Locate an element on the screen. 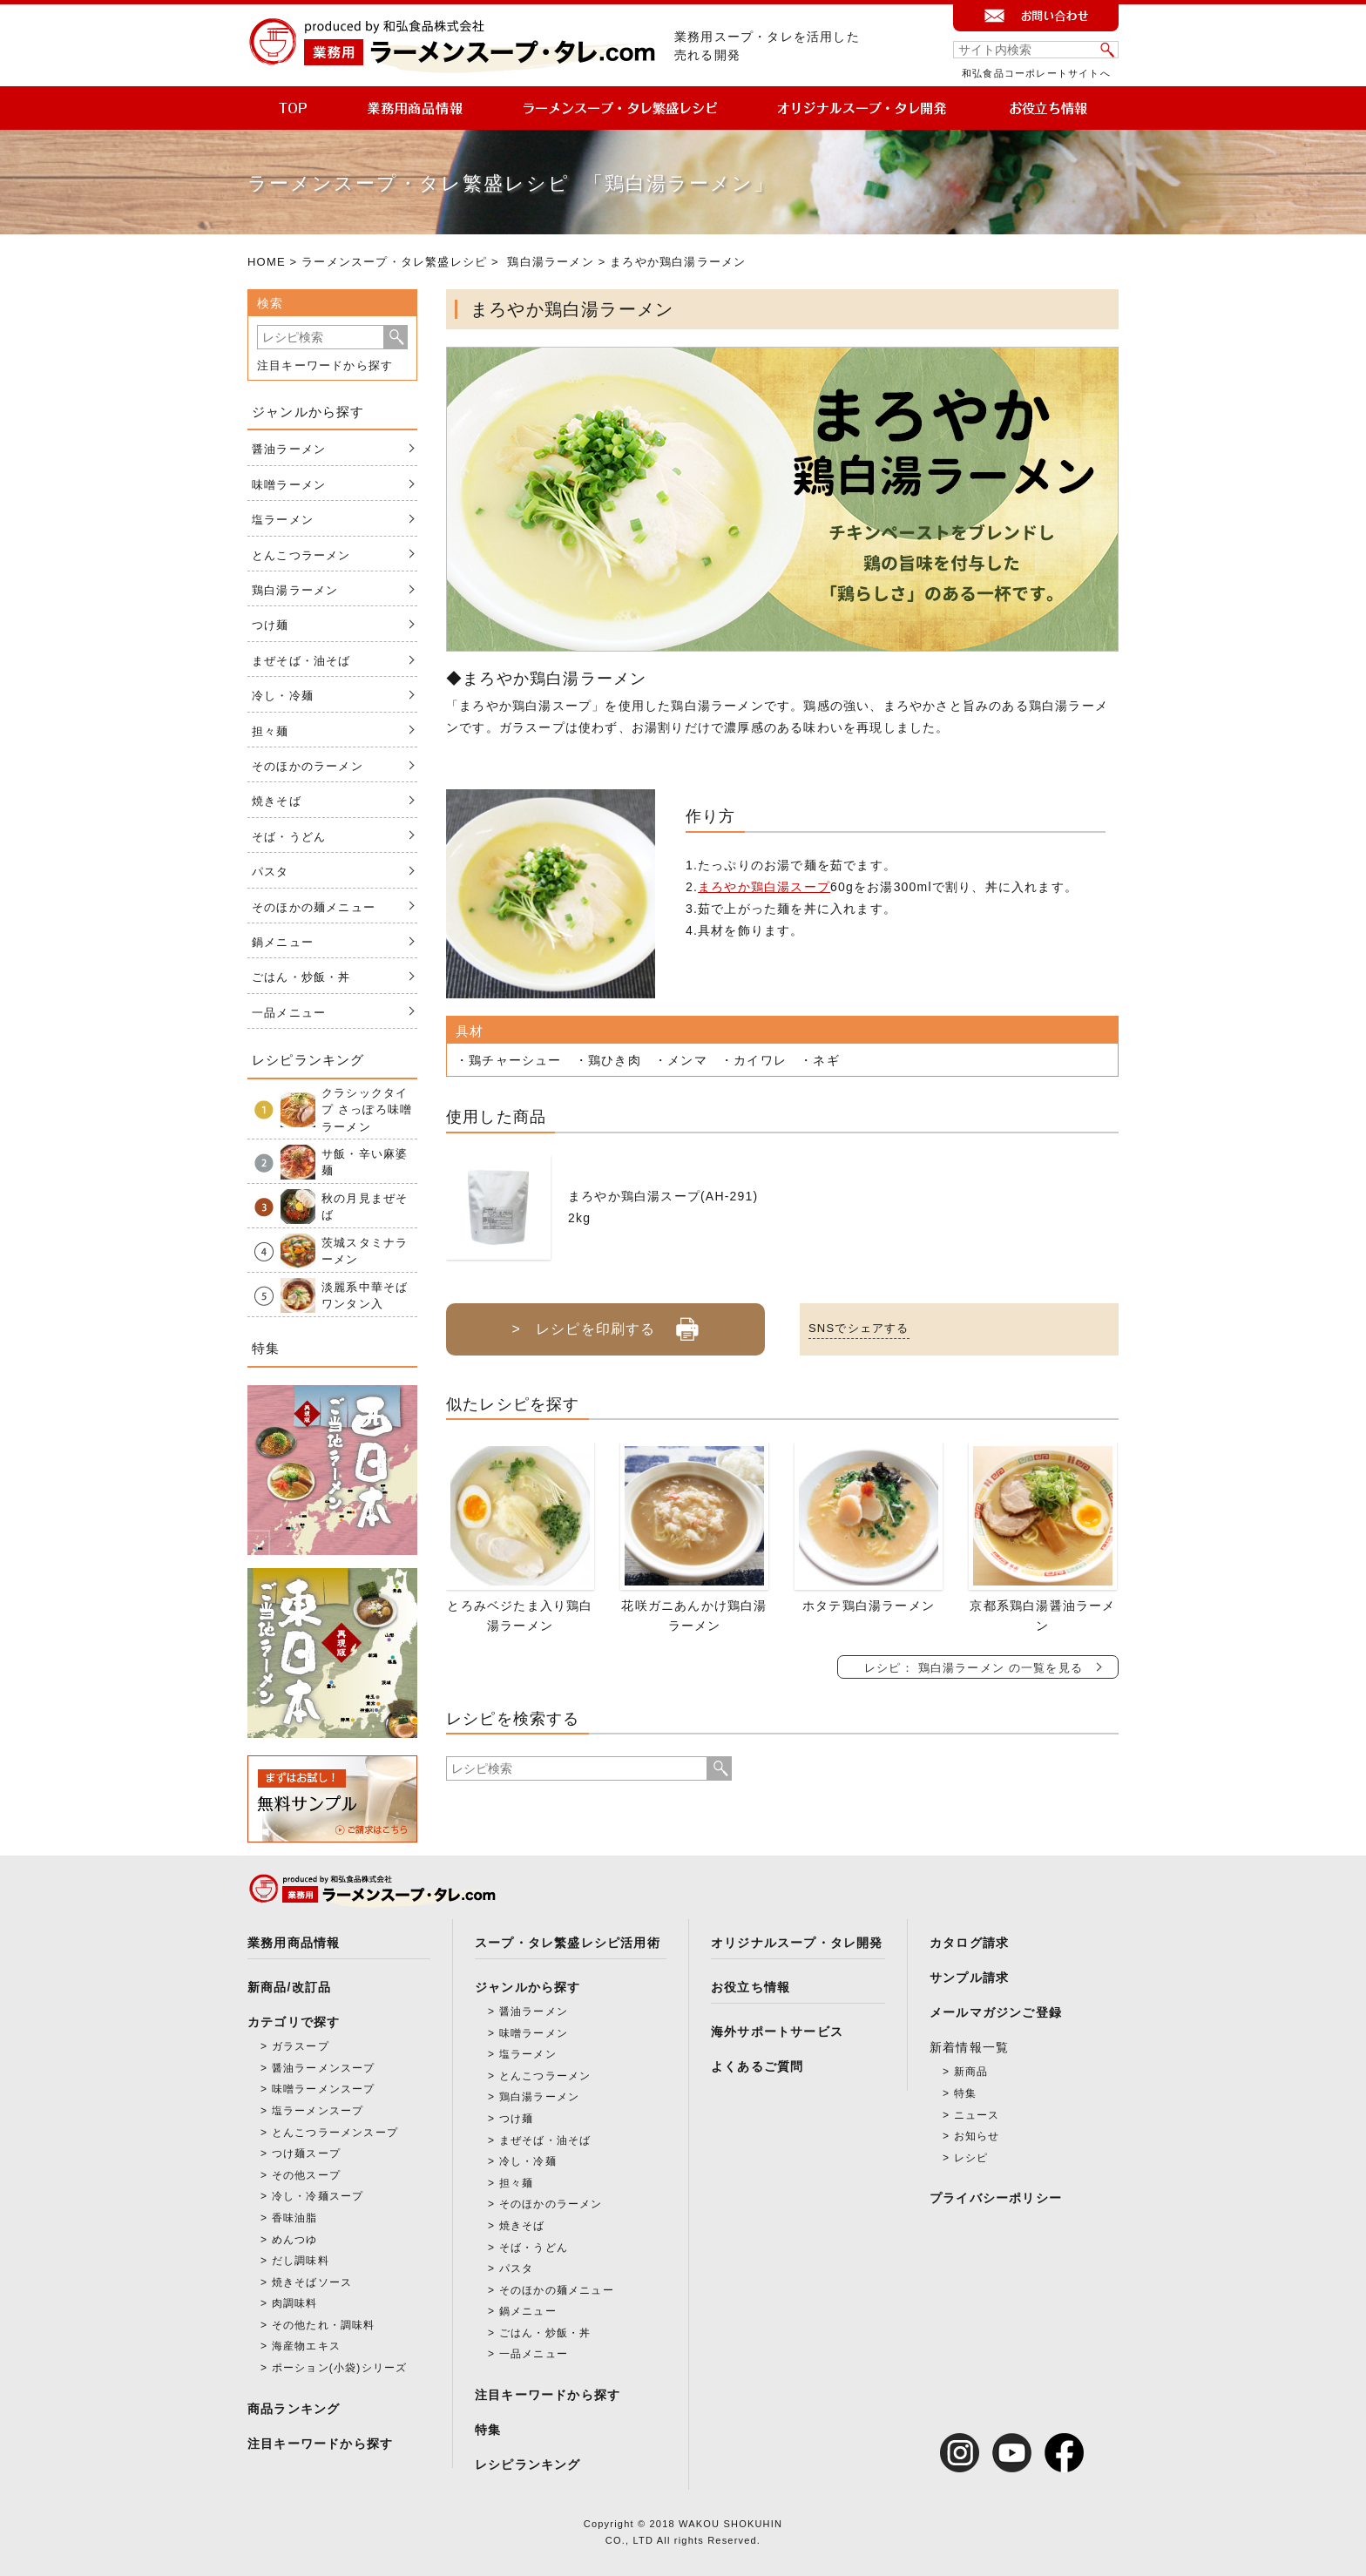  新商品/改訂品 is located at coordinates (289, 1987).